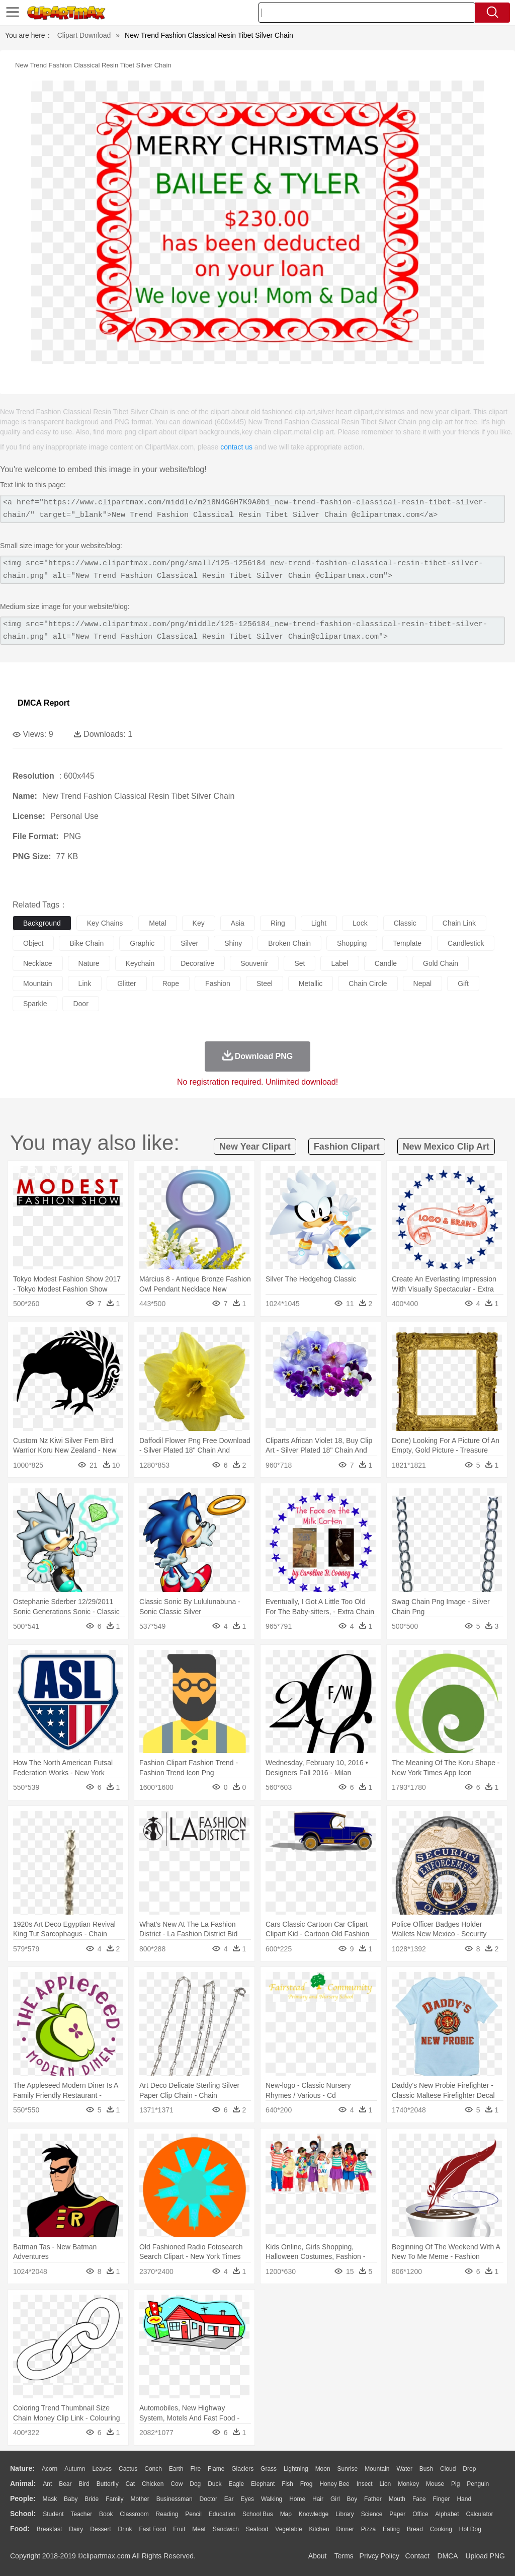 Image resolution: width=515 pixels, height=2576 pixels. I want to click on people:, so click(23, 2498).